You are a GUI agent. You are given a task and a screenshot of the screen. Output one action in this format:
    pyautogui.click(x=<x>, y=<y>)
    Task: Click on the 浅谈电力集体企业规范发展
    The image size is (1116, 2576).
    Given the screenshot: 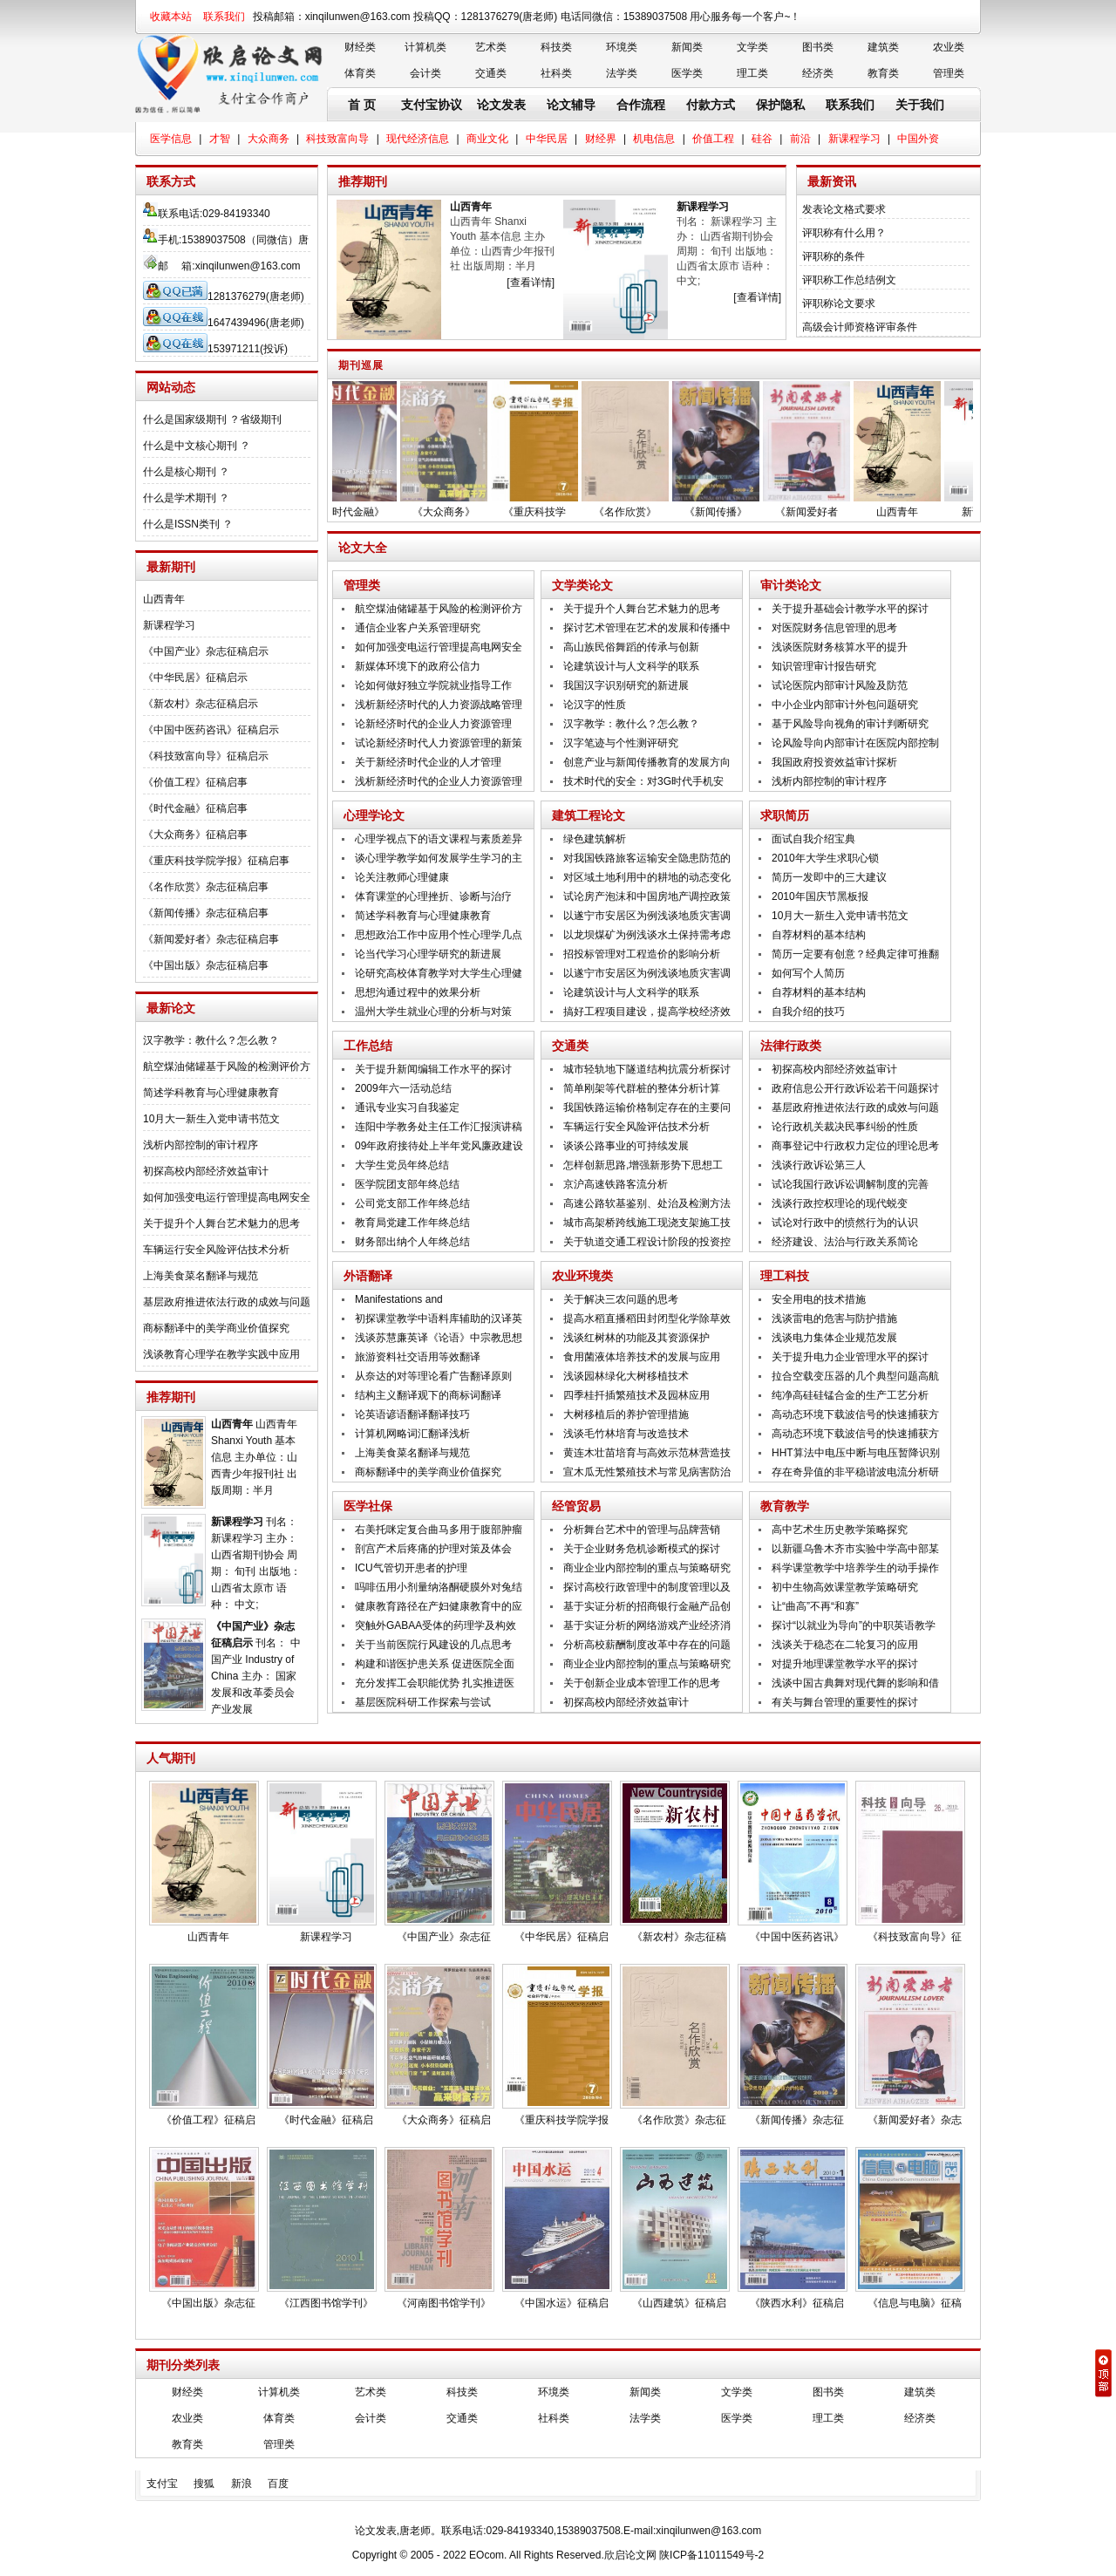 What is the action you would take?
    pyautogui.click(x=834, y=1338)
    